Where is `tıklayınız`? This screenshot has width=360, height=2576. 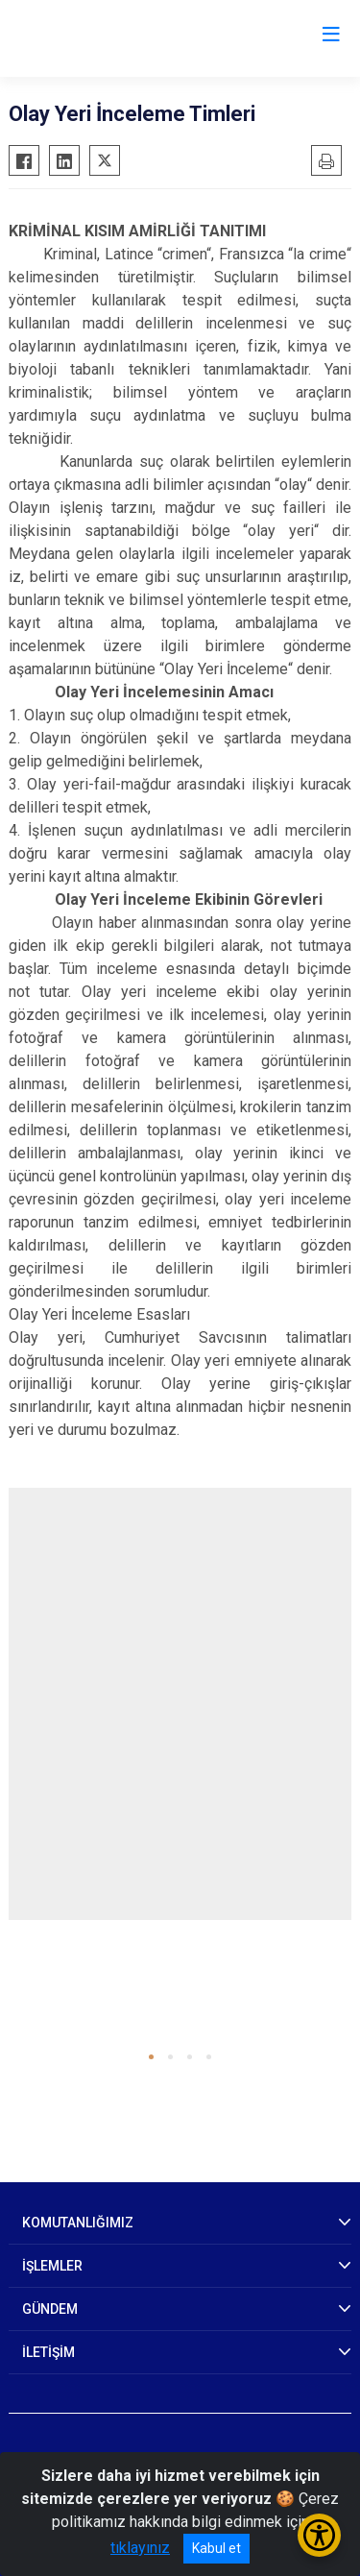 tıklayınız is located at coordinates (140, 2548).